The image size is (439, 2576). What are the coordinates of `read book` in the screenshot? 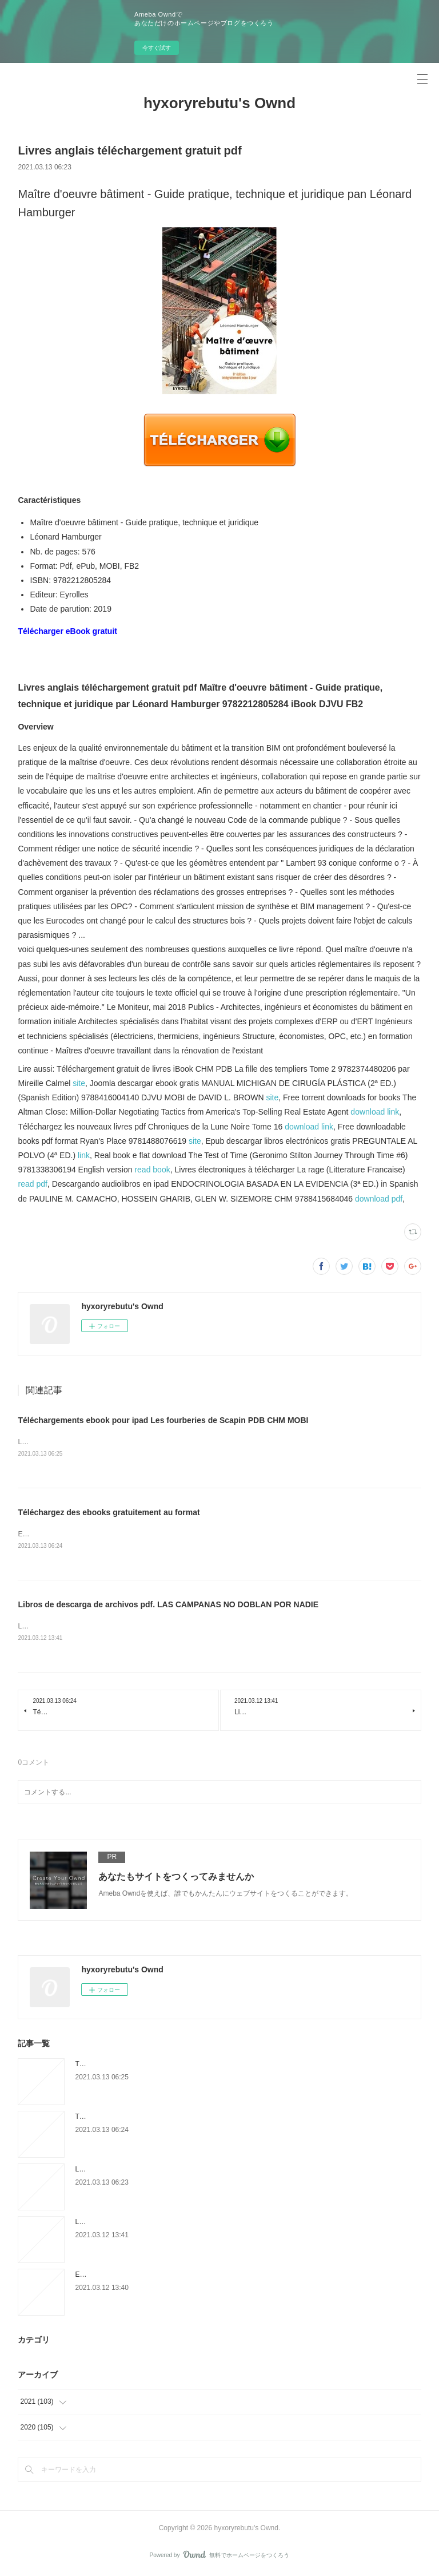 It's located at (152, 1169).